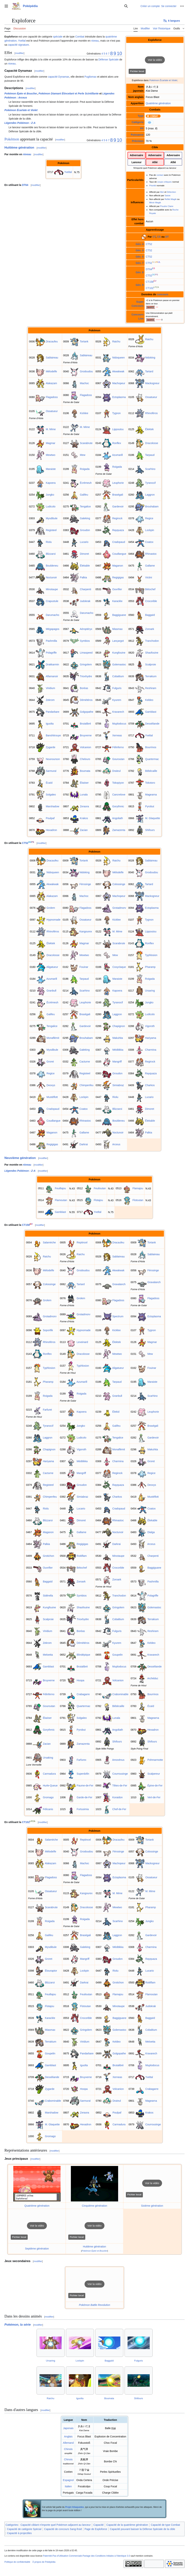 The image size is (189, 2576). I want to click on Amovénus, so click(118, 1759).